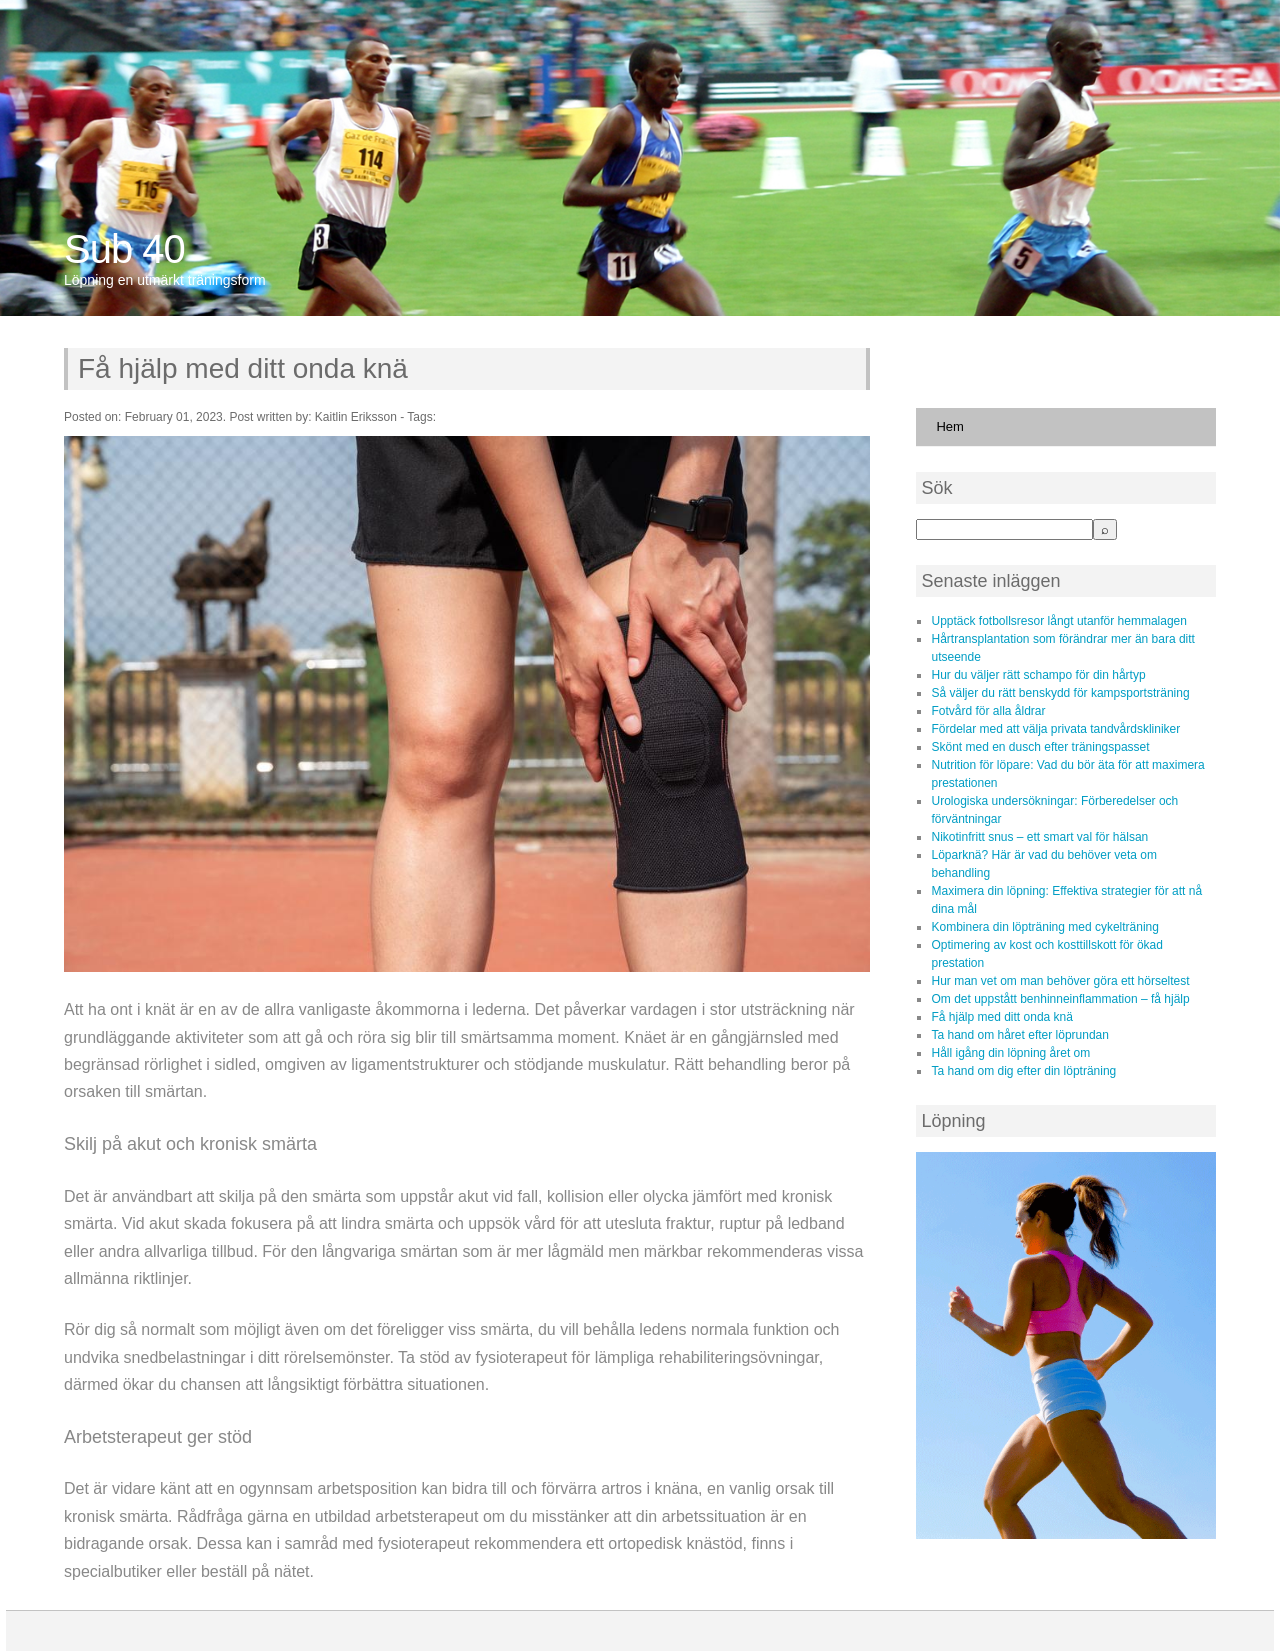 This screenshot has width=1280, height=1651. What do you see at coordinates (1060, 999) in the screenshot?
I see `Om det uppstått benhinneinflammation – få hjälp` at bounding box center [1060, 999].